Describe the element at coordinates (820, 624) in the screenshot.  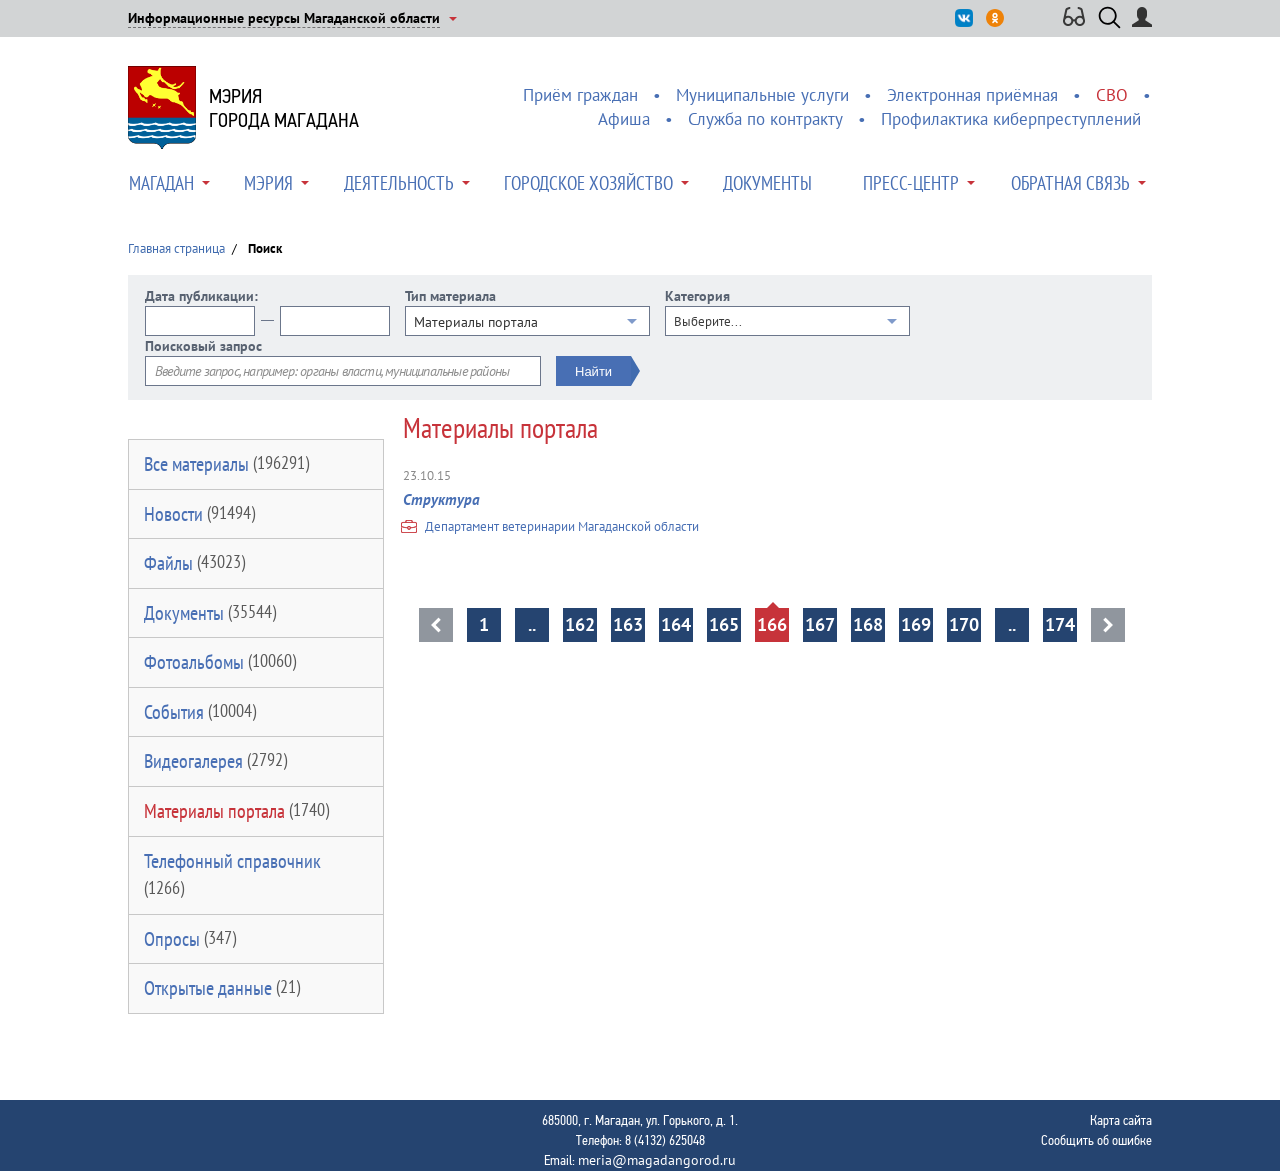
I see `167` at that location.